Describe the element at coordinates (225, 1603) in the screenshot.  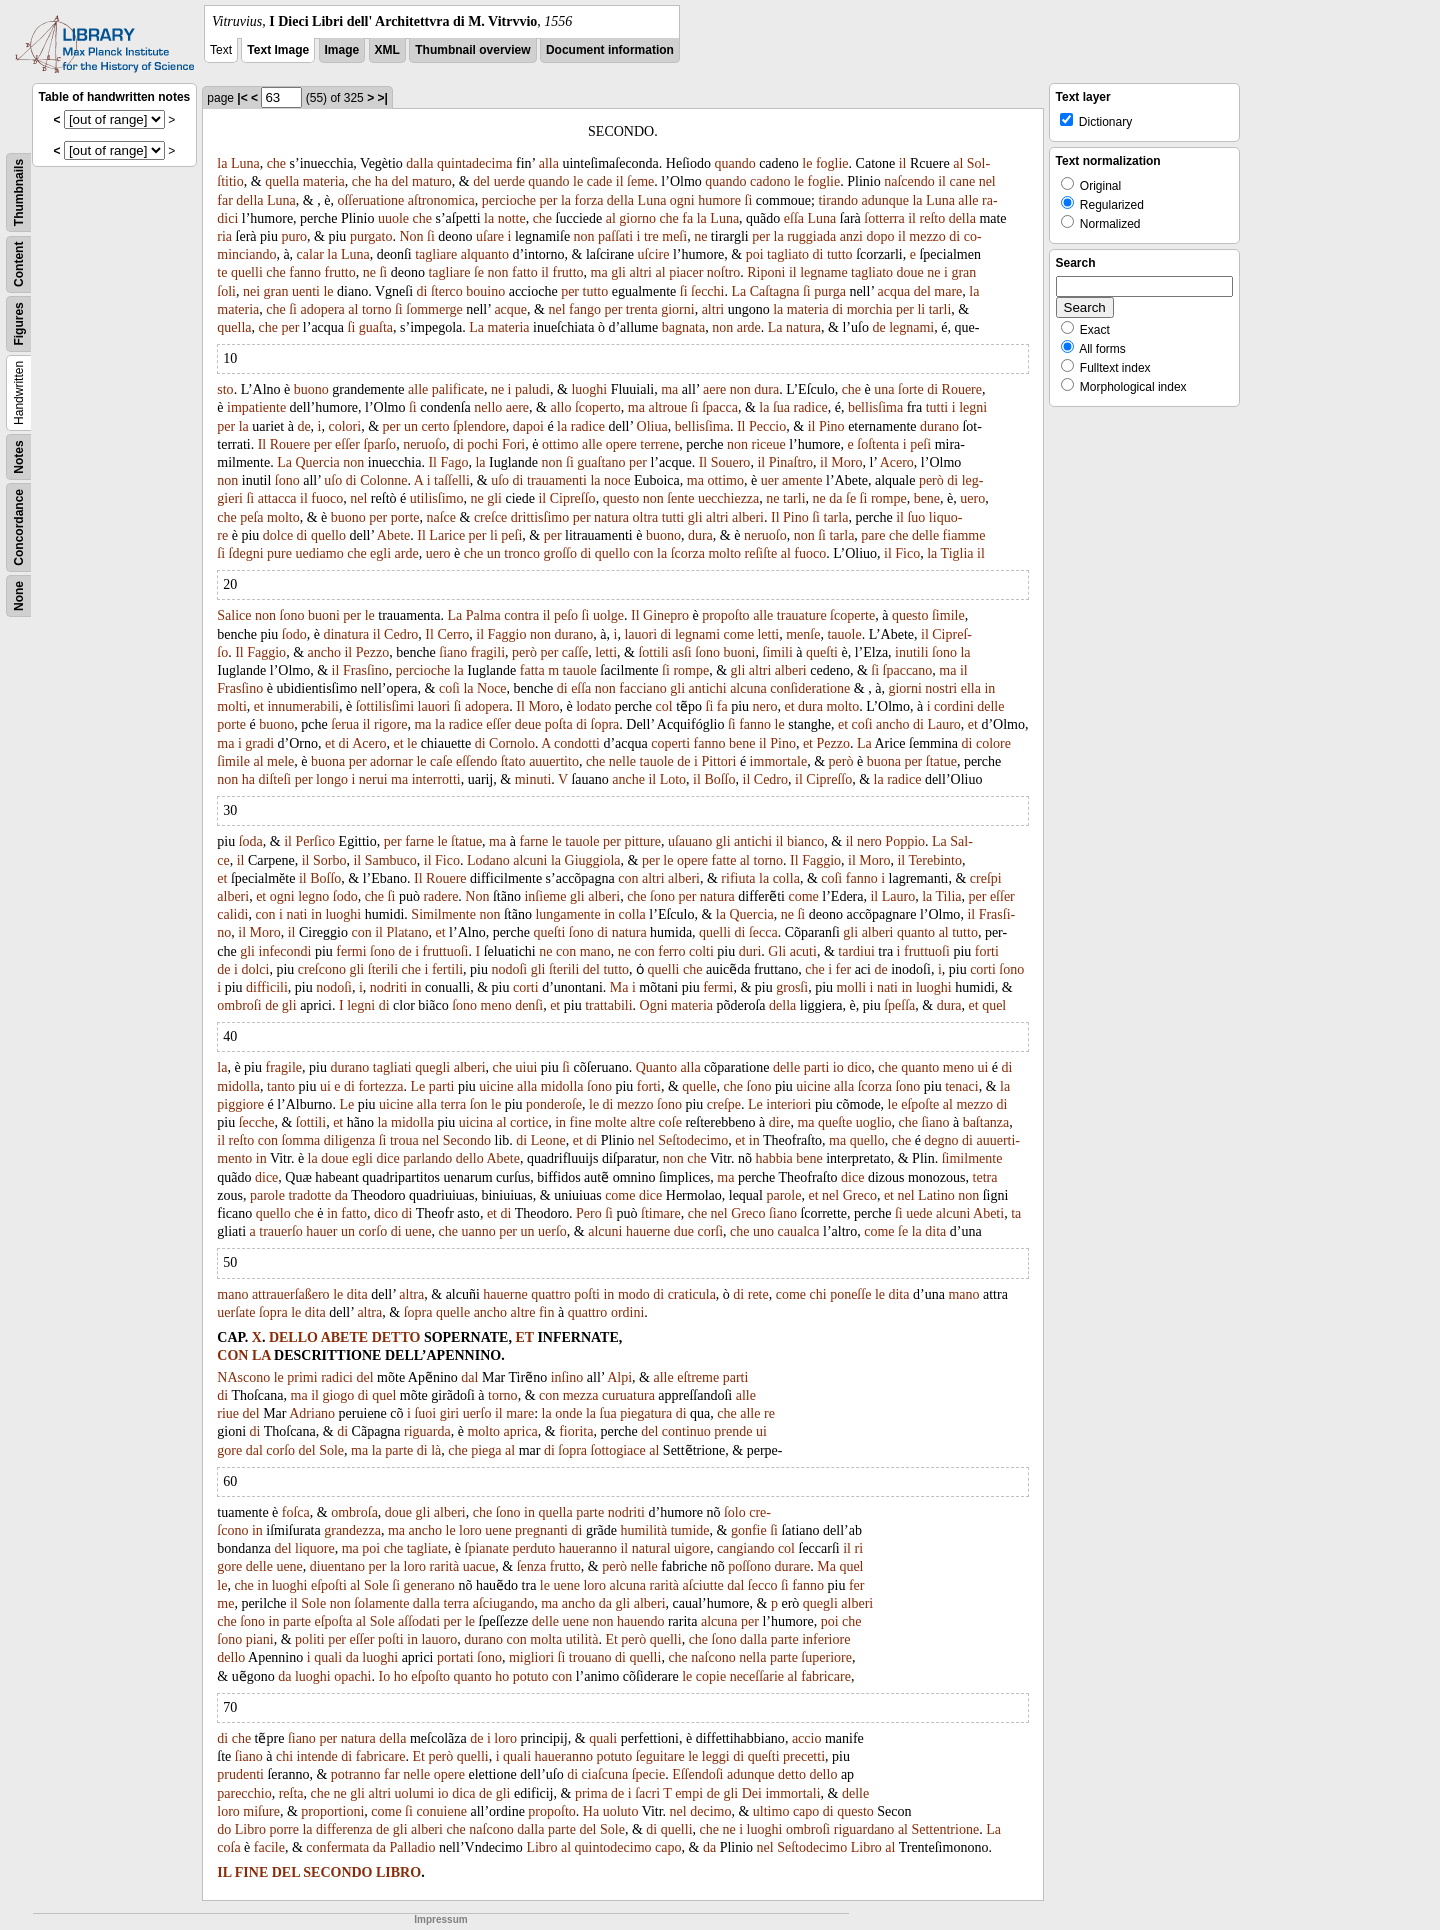
I see `me` at that location.